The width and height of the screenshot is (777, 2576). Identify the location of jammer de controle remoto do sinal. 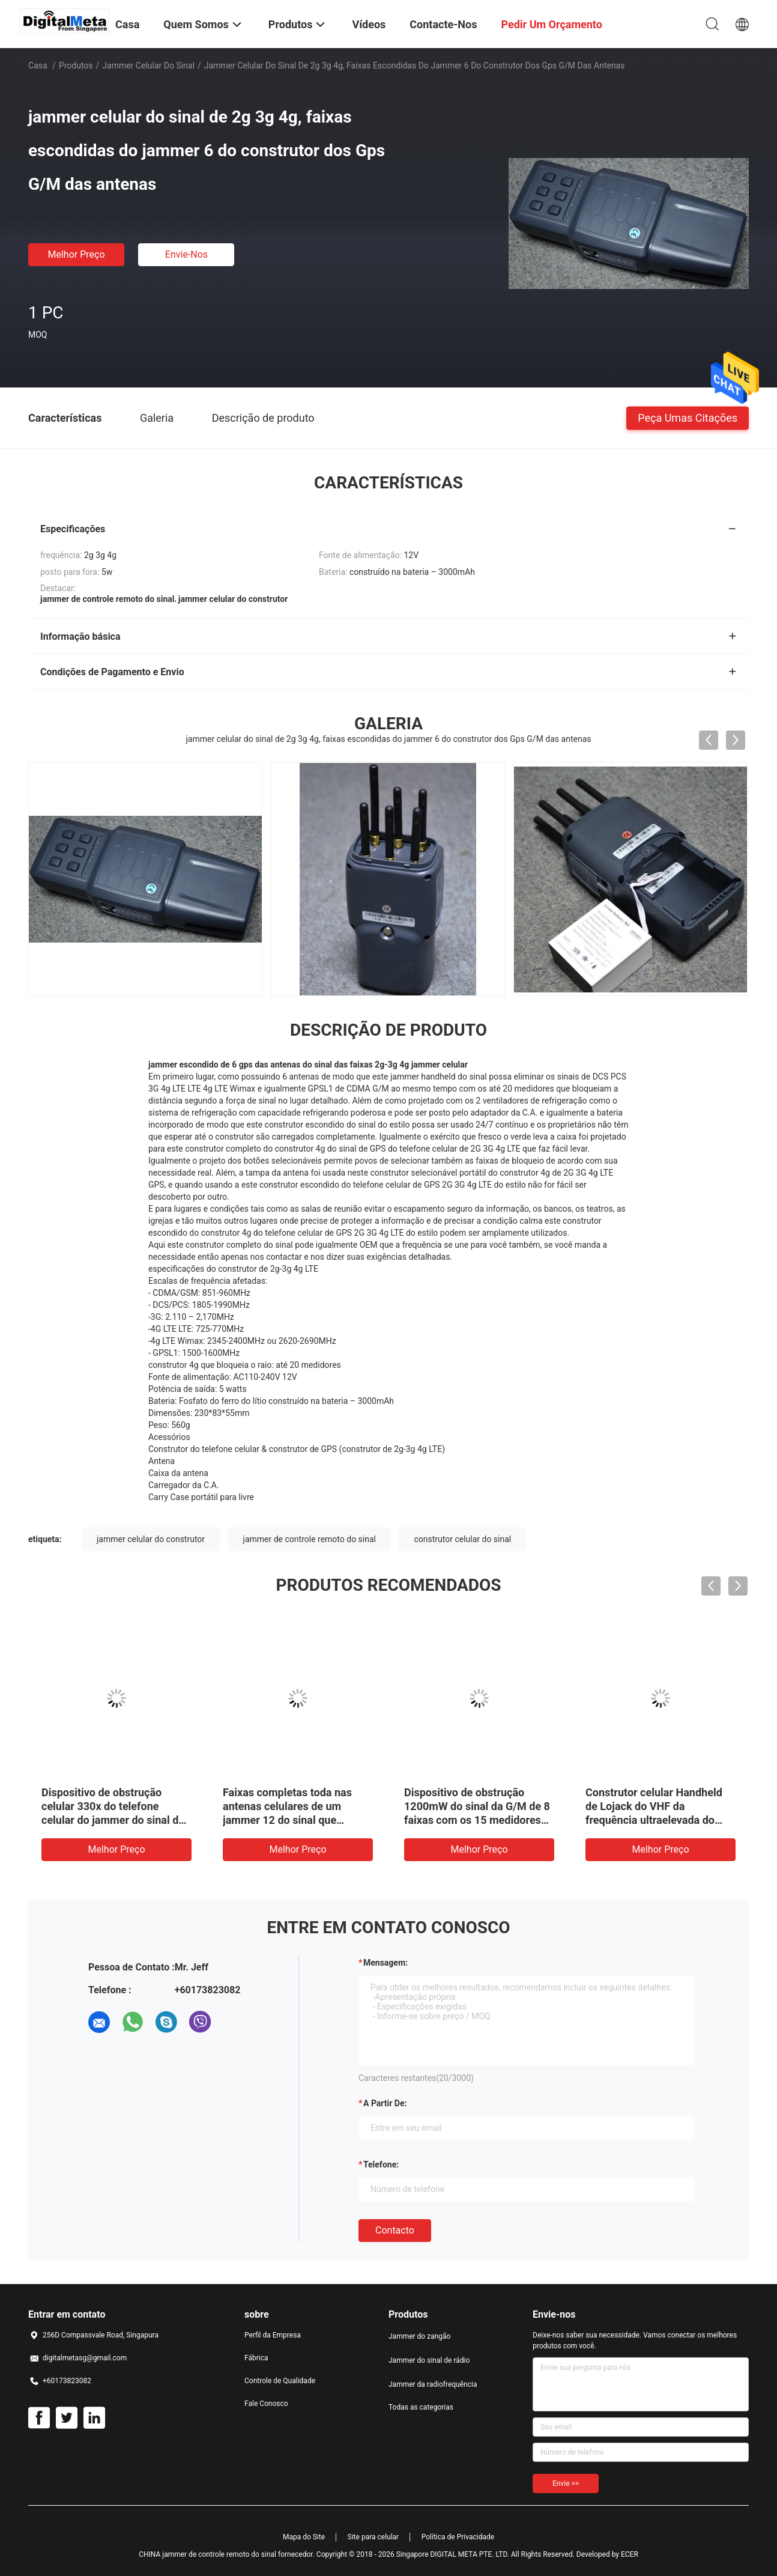
(309, 1539).